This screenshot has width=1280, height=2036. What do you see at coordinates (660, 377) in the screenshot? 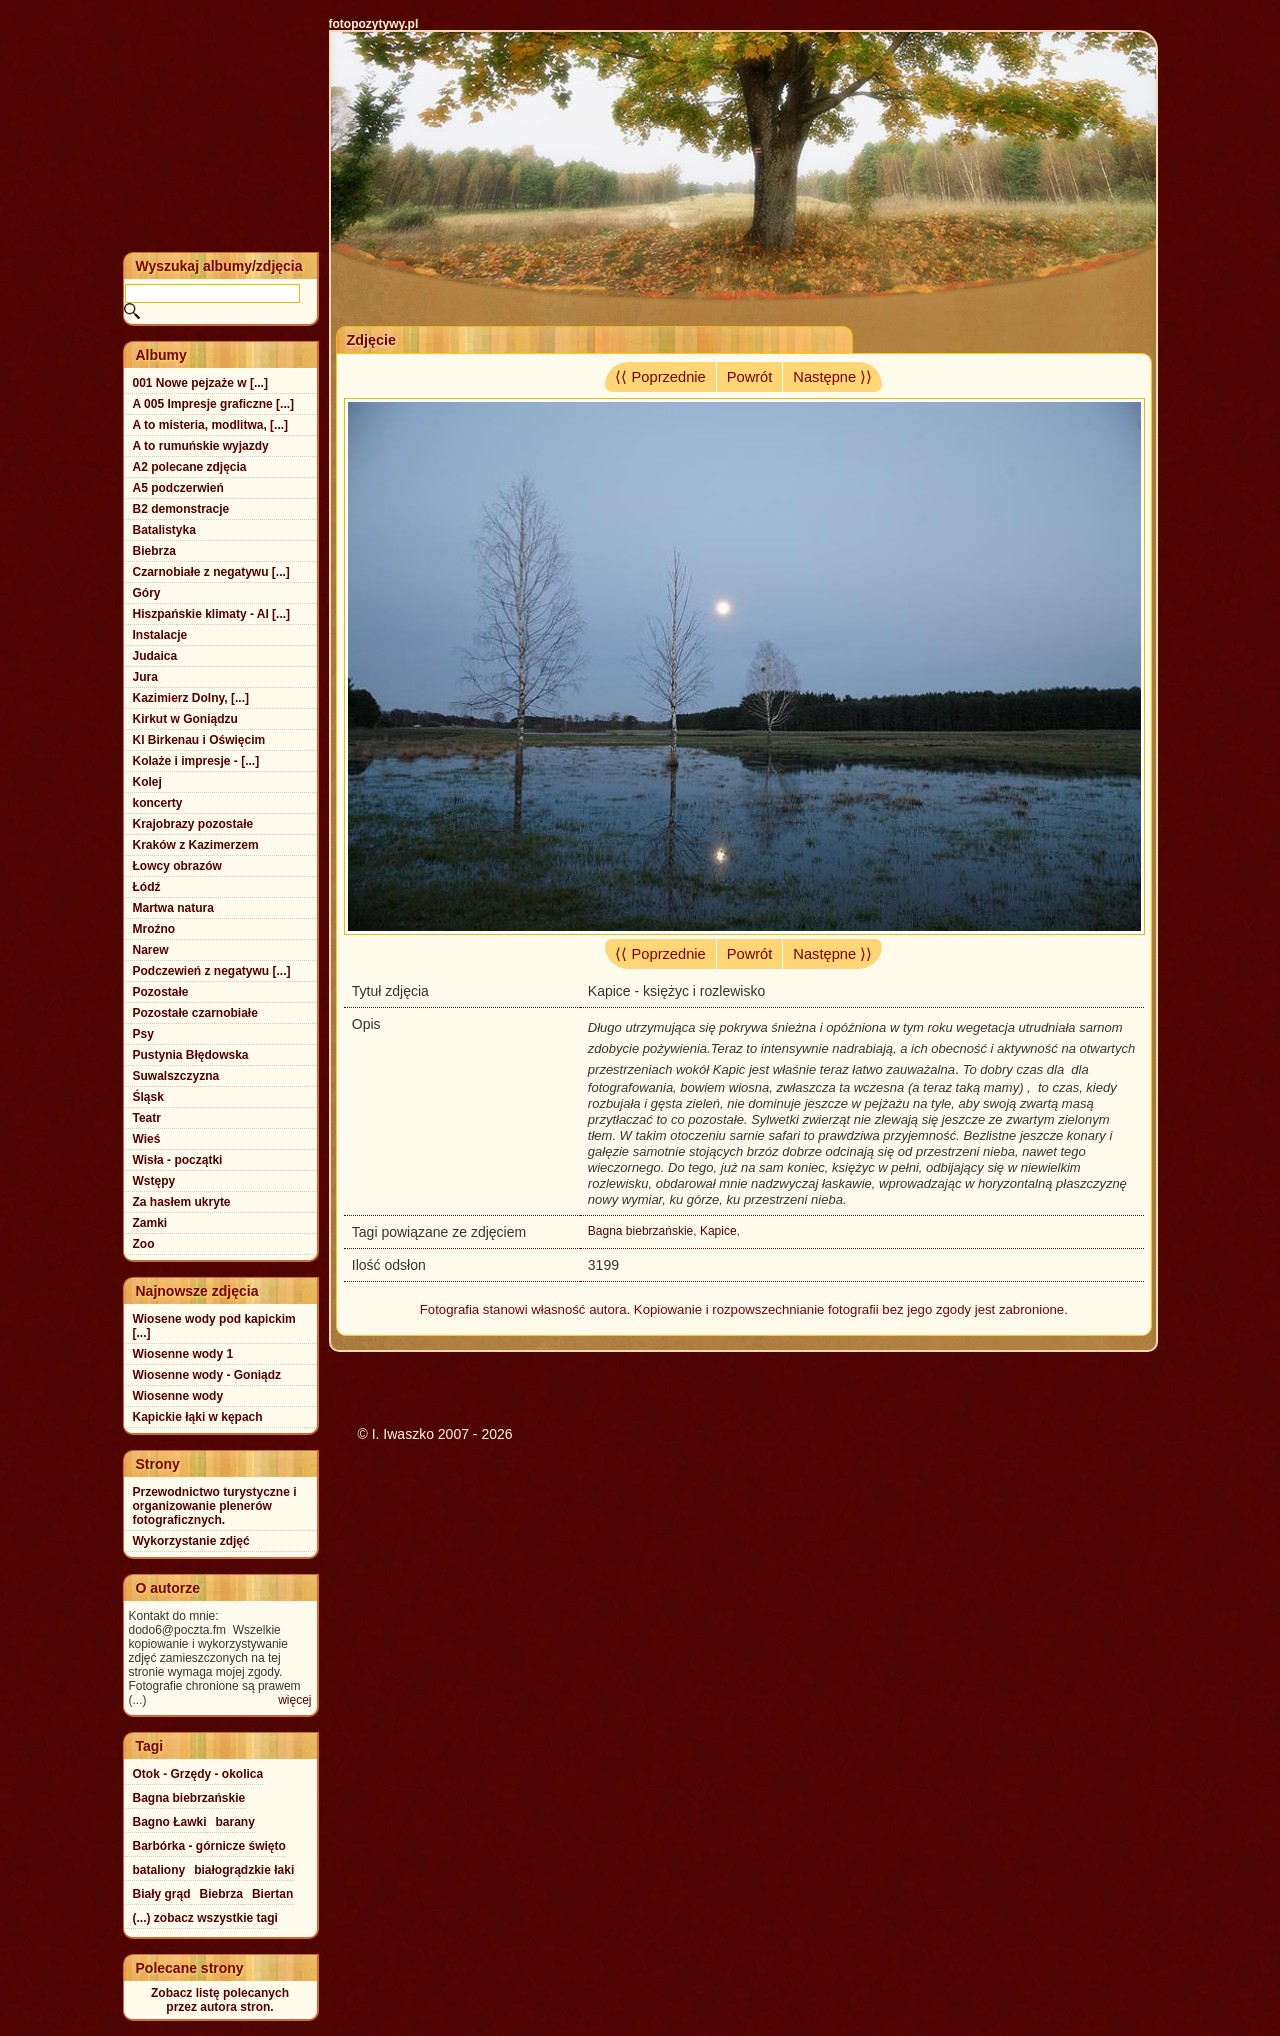
I see `⟨⟨ Poprzednie` at bounding box center [660, 377].